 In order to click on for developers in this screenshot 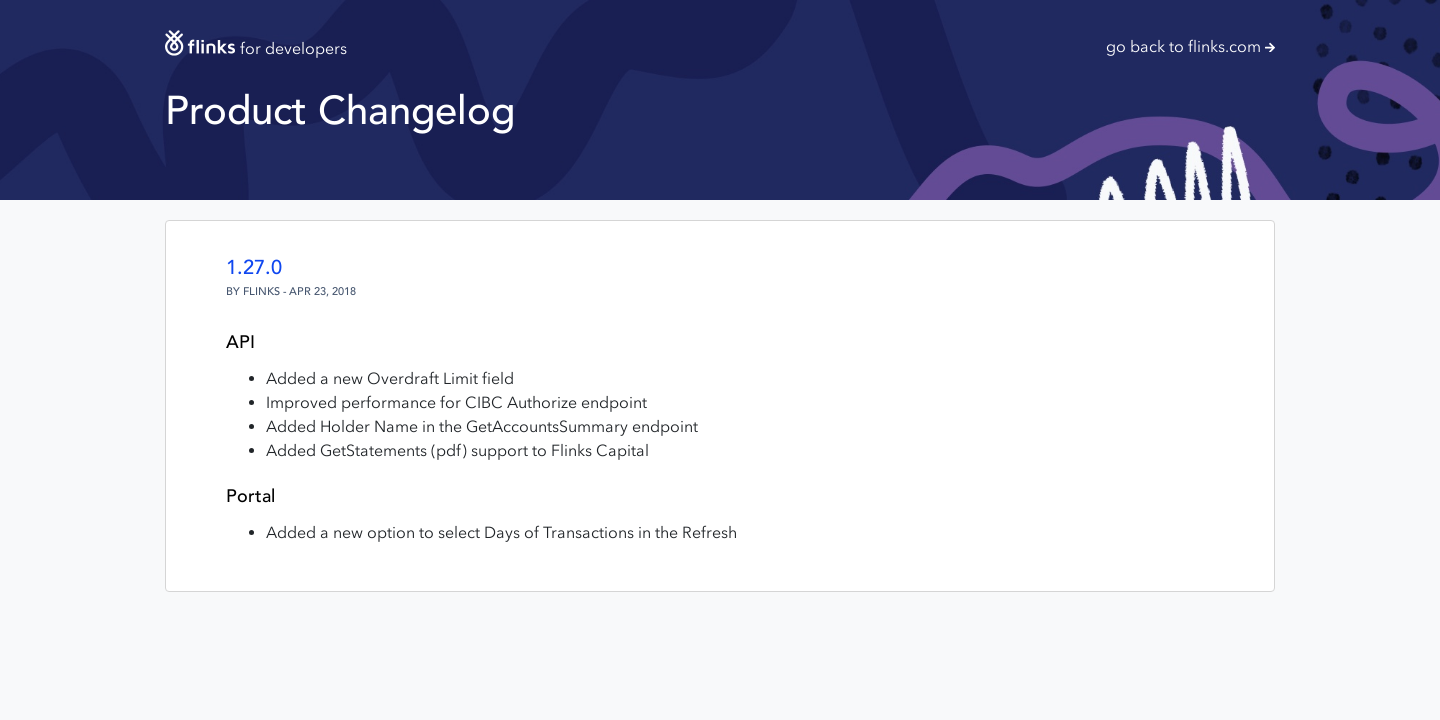, I will do `click(256, 48)`.